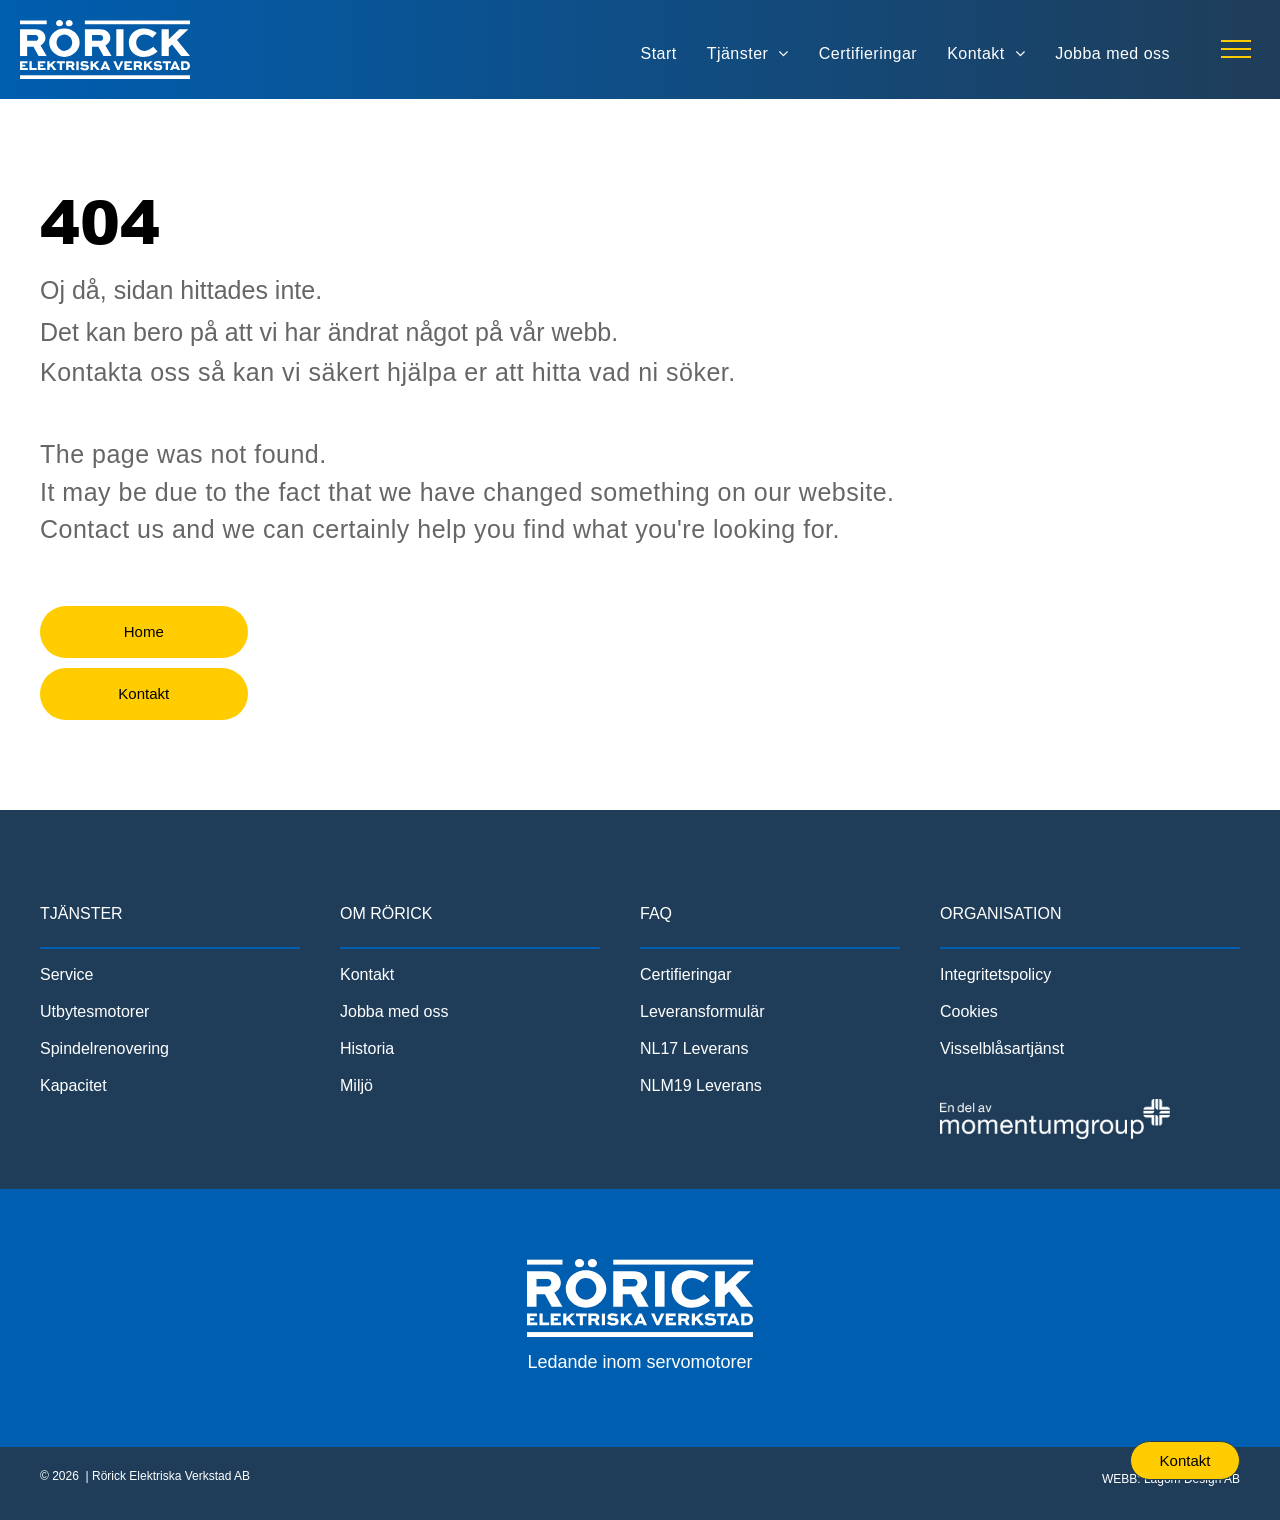 The width and height of the screenshot is (1280, 1520). I want to click on Utbytesmotorer, so click(94, 1011).